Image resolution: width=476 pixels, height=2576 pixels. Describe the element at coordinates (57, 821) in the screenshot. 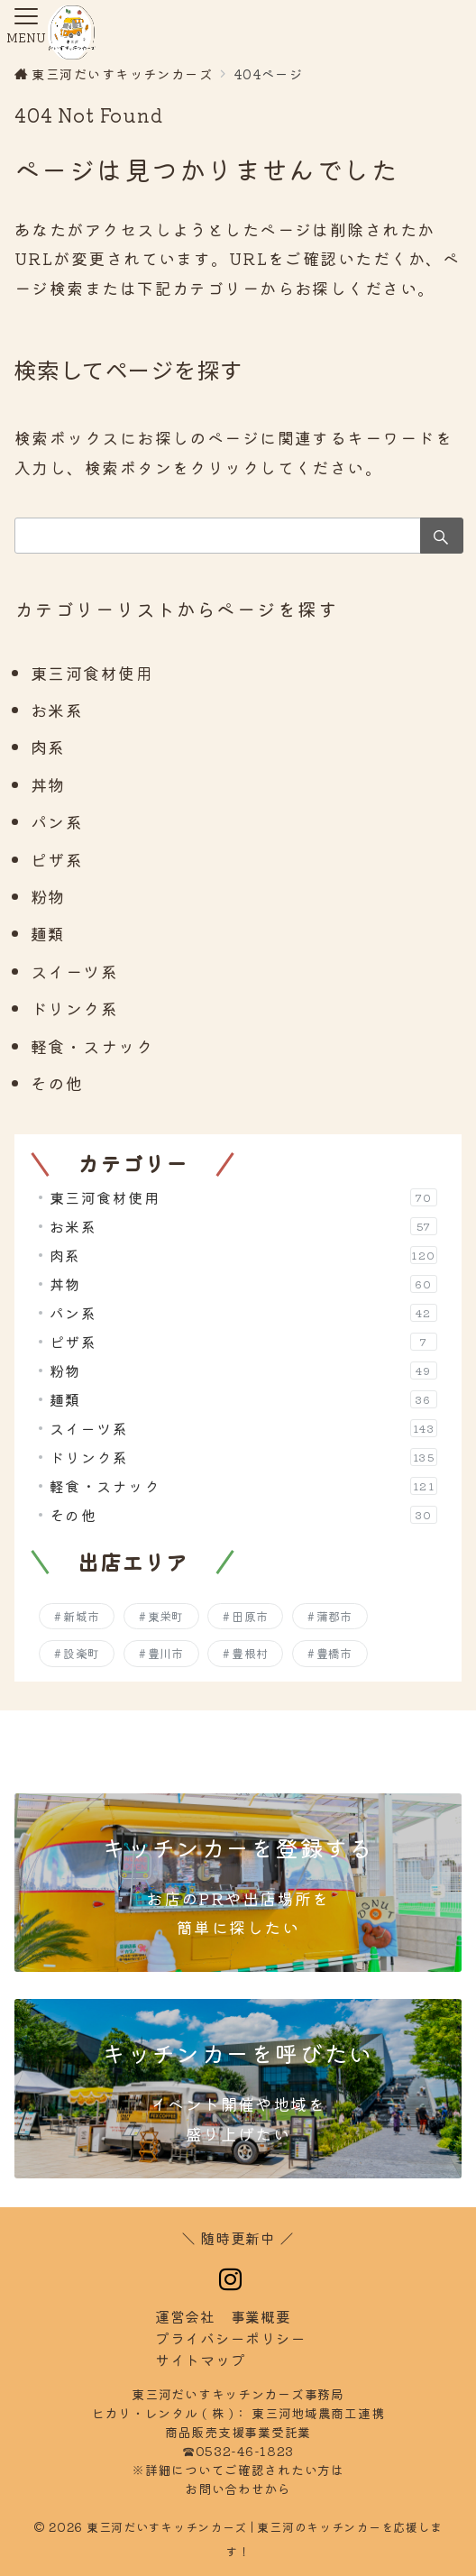

I see `パン系` at that location.